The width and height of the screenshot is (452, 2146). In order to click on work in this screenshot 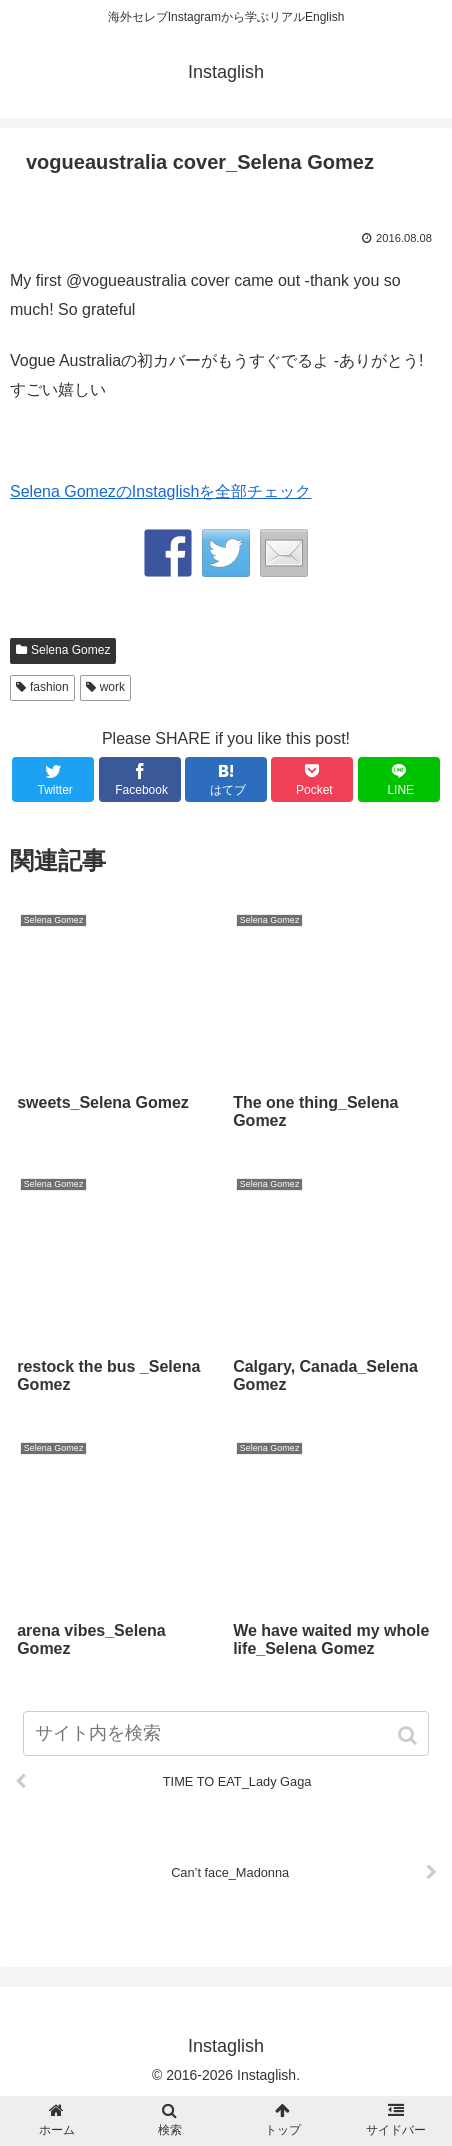, I will do `click(112, 687)`.